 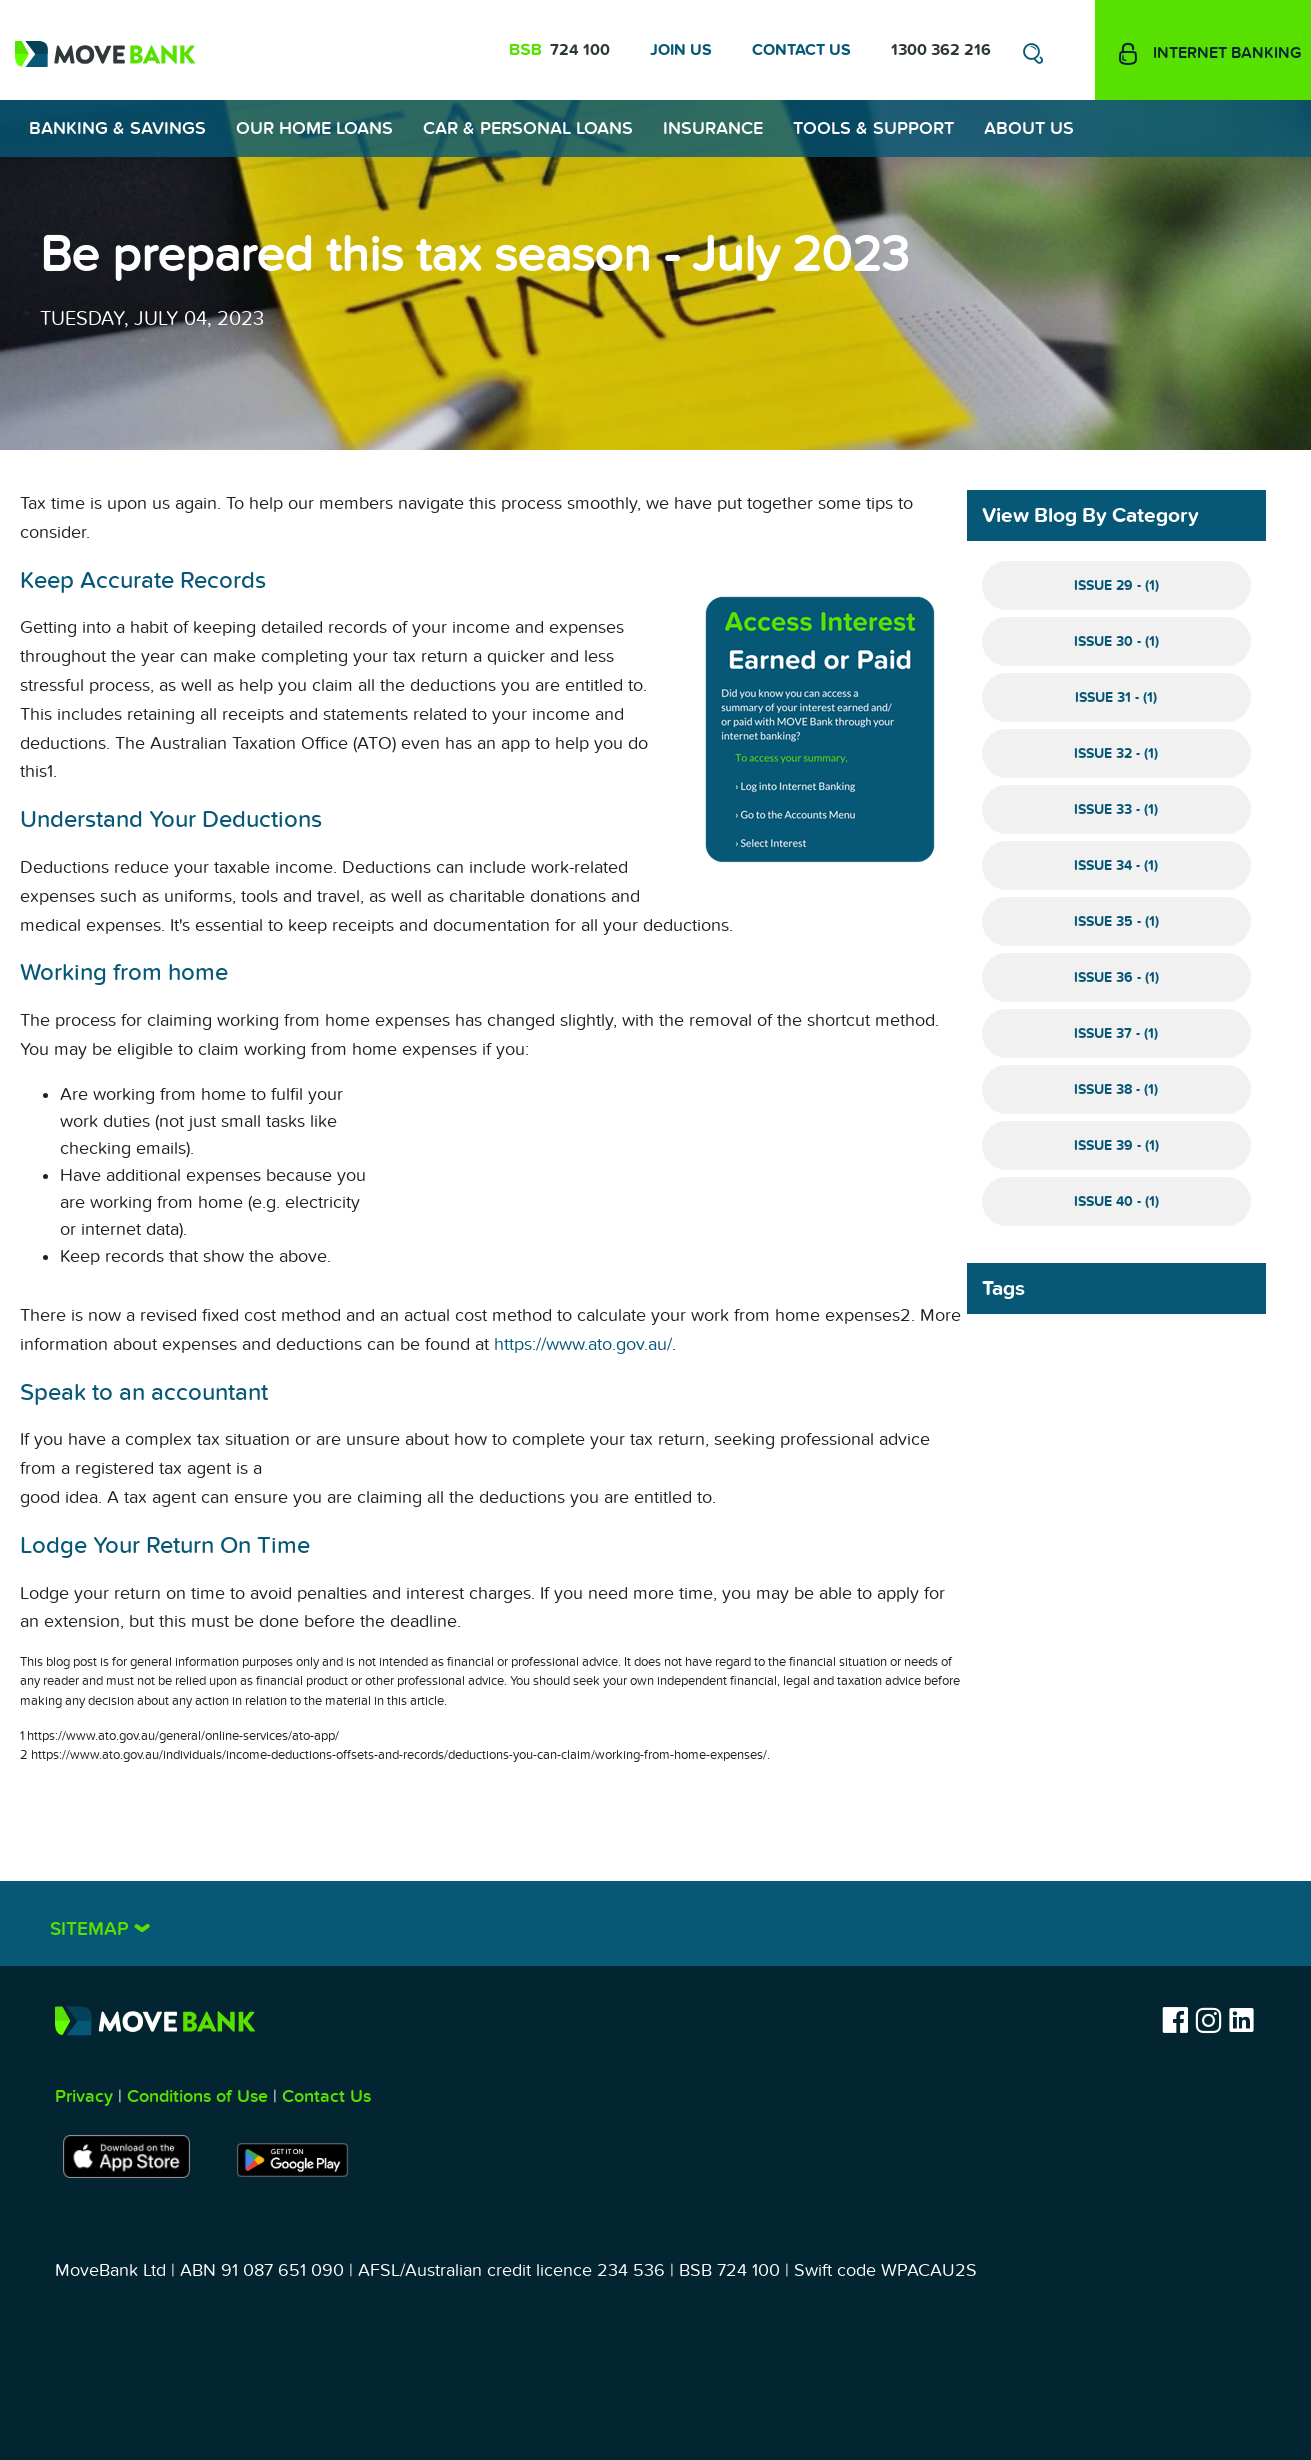 I want to click on Banking & Savings, so click(x=117, y=128).